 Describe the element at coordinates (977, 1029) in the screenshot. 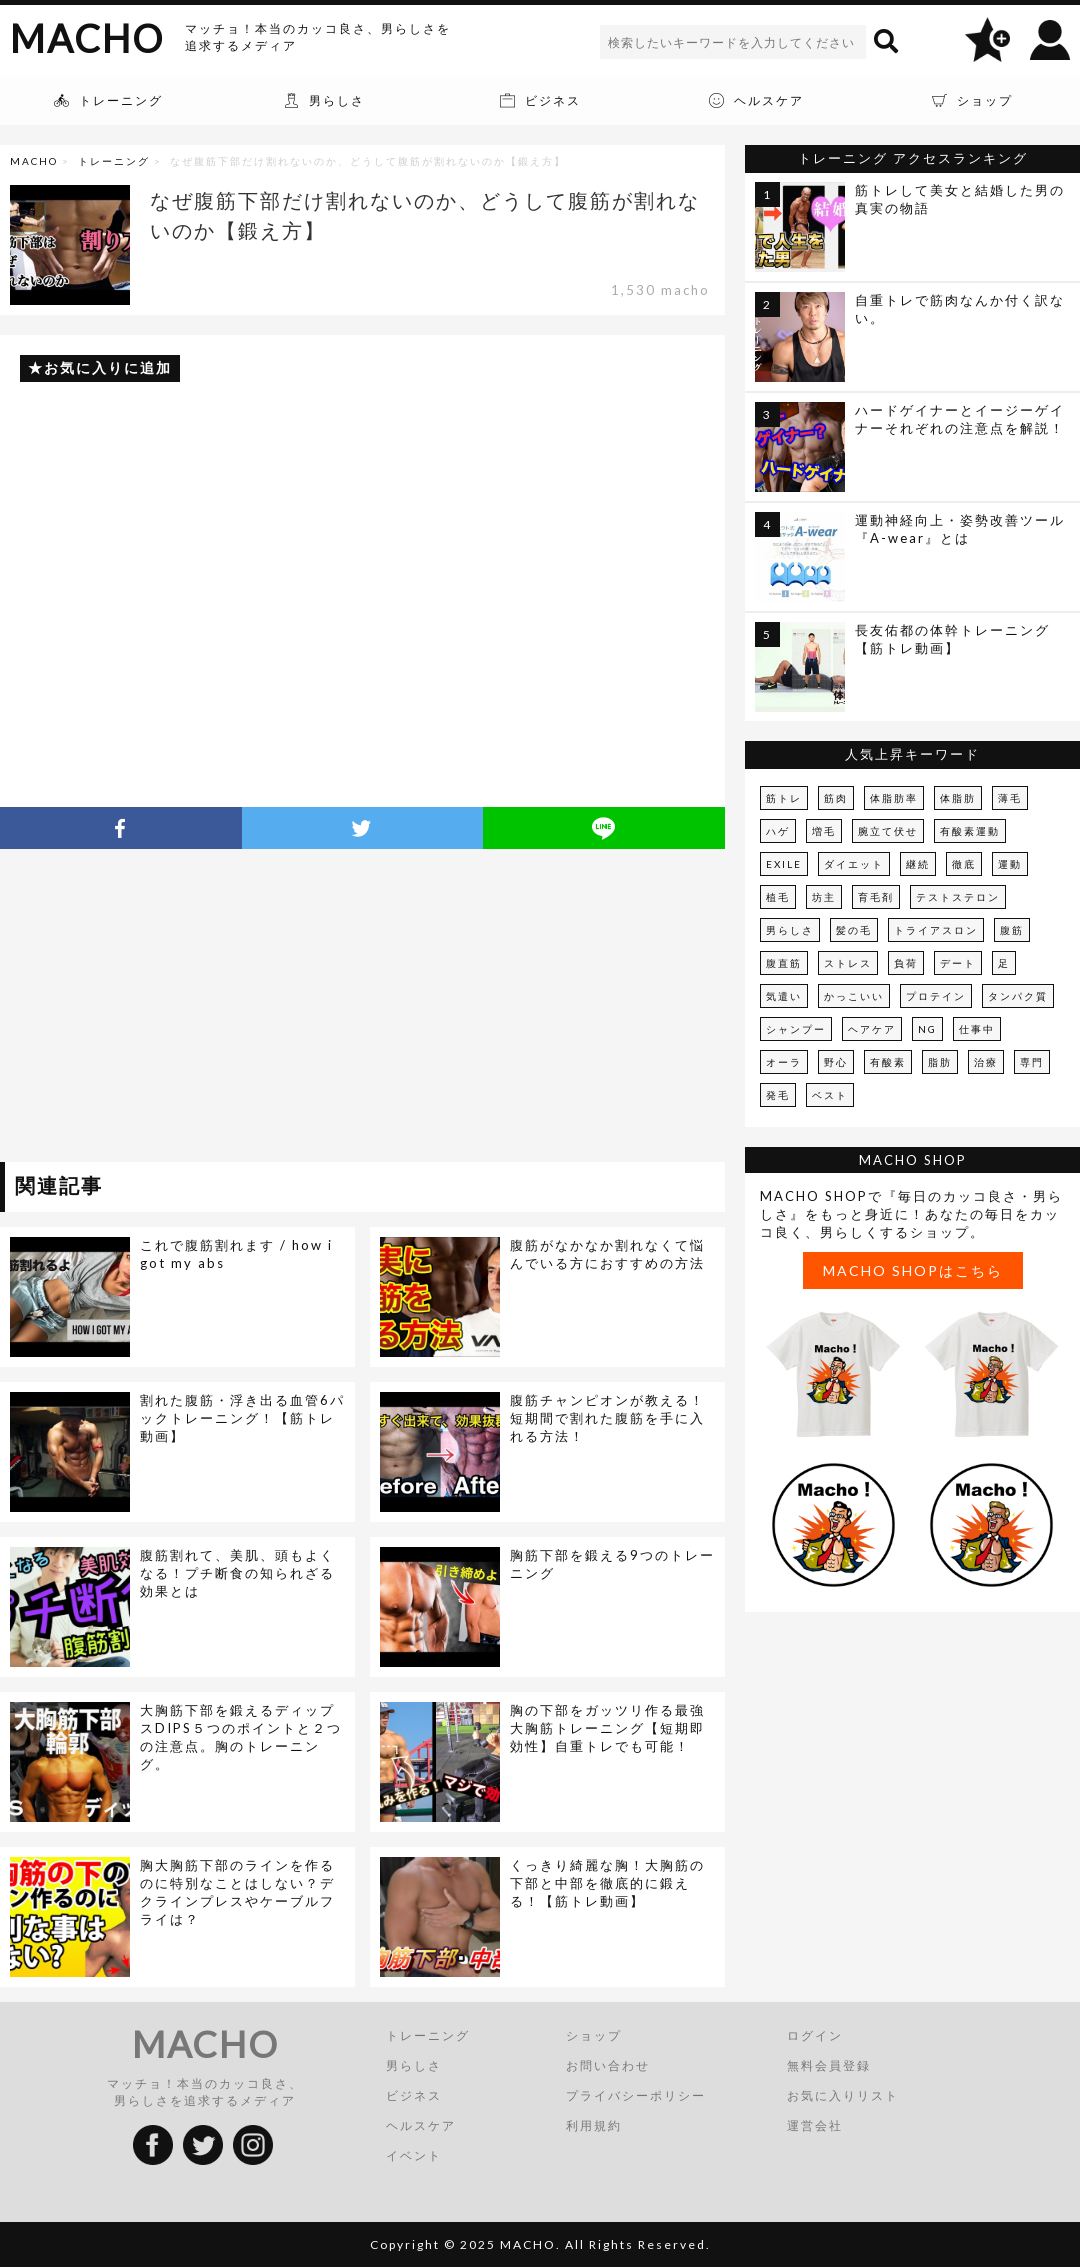

I see `仕事中` at that location.